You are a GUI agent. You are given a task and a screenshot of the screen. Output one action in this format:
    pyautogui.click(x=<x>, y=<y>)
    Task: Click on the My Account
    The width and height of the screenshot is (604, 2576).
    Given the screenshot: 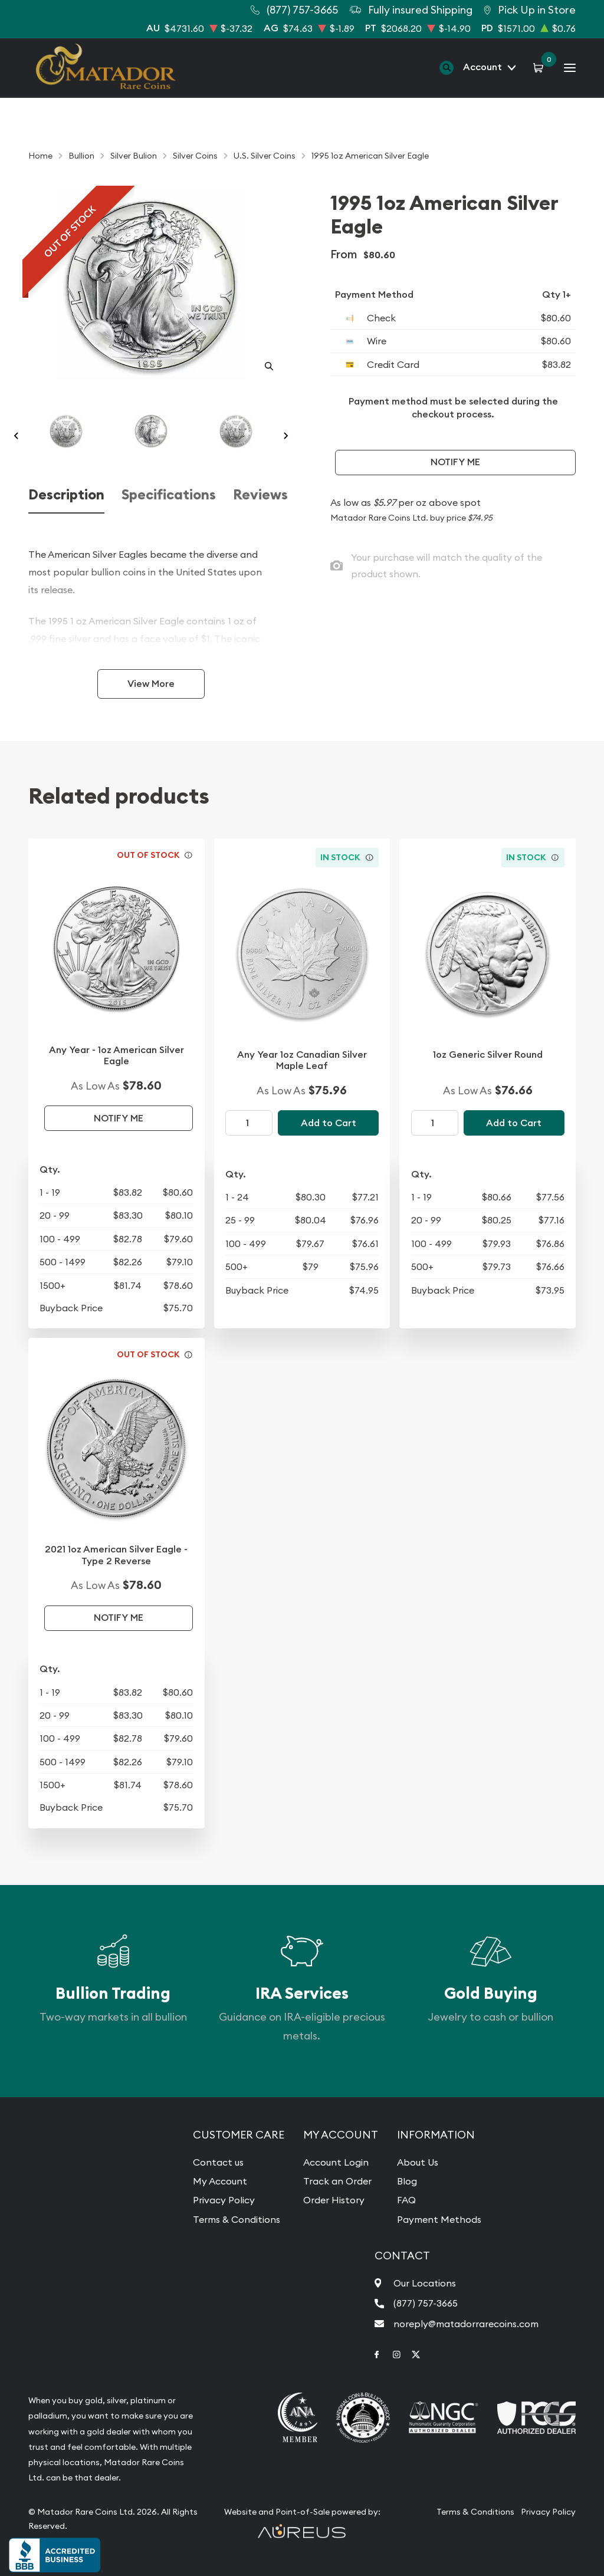 What is the action you would take?
    pyautogui.click(x=220, y=2181)
    